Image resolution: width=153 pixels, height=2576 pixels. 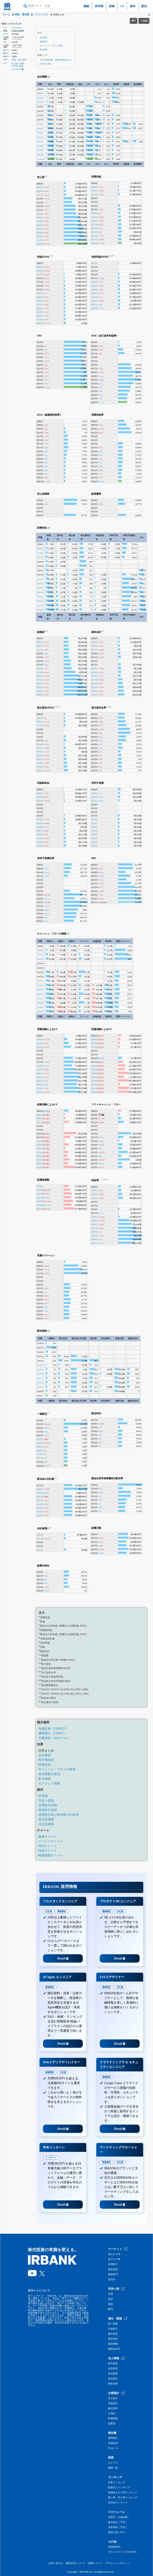 What do you see at coordinates (113, 2384) in the screenshot?
I see `吸収合併` at bounding box center [113, 2384].